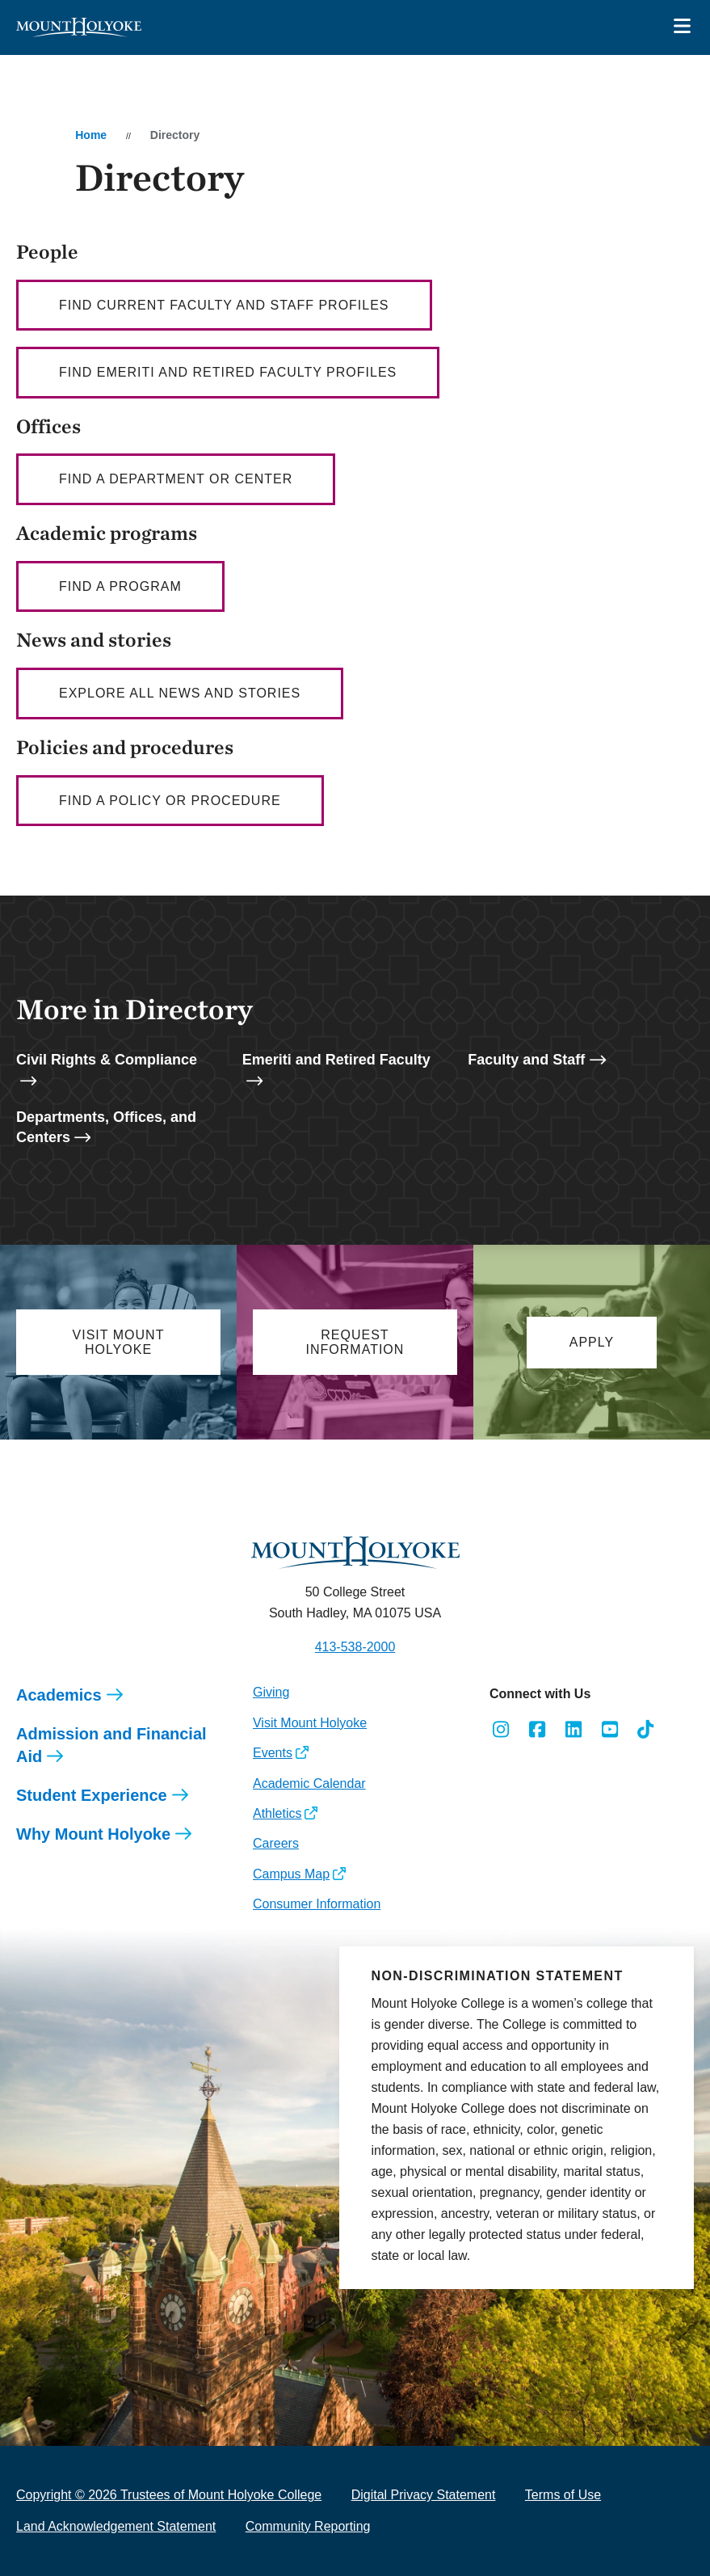  Describe the element at coordinates (276, 1843) in the screenshot. I see `Careers` at that location.